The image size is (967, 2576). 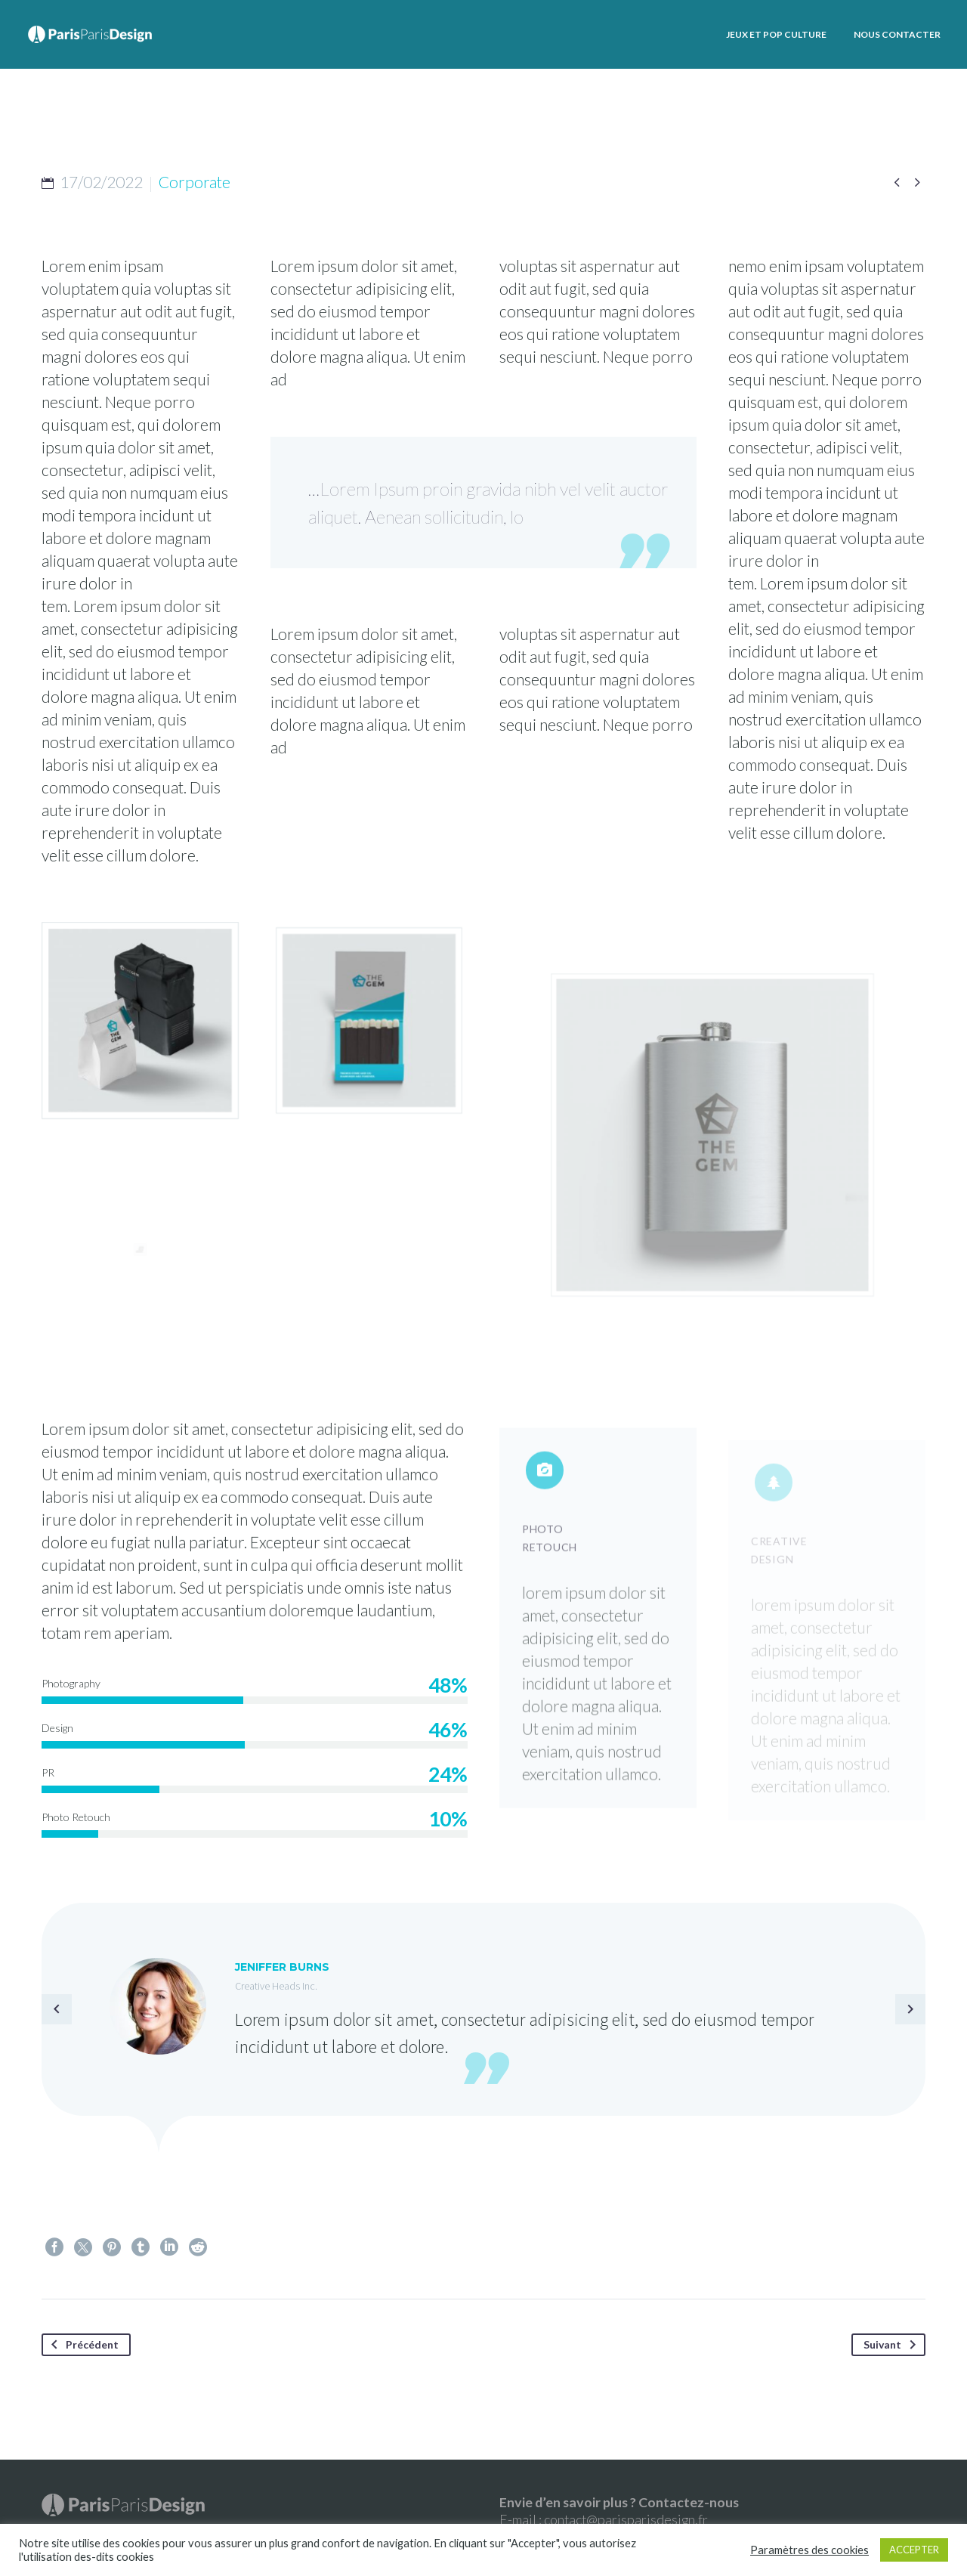 What do you see at coordinates (82, 2345) in the screenshot?
I see `Précédent` at bounding box center [82, 2345].